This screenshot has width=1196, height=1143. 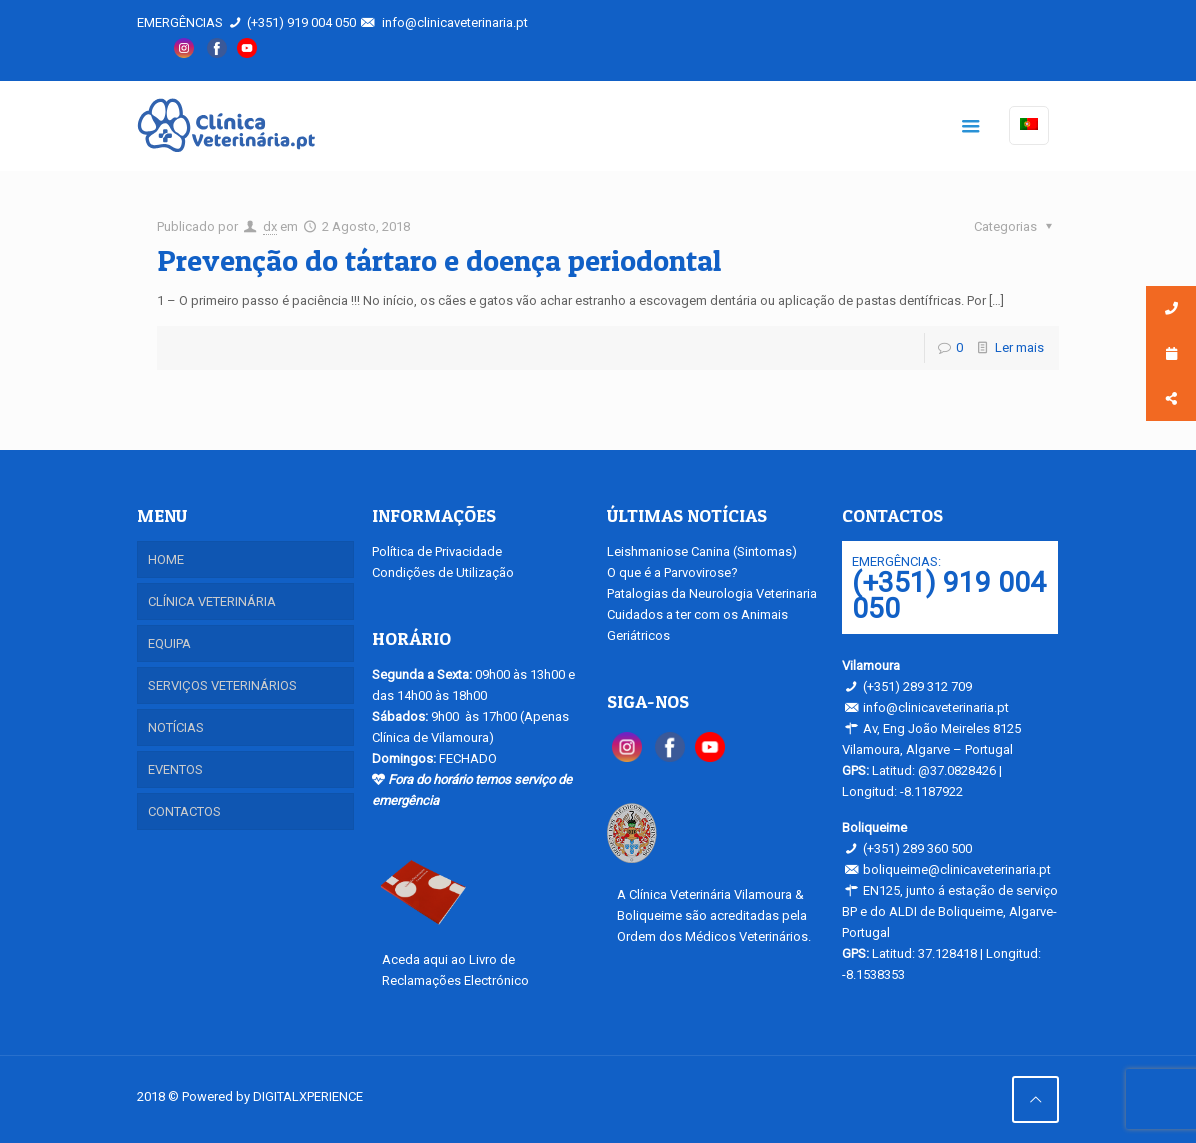 I want to click on dx, so click(x=270, y=226).